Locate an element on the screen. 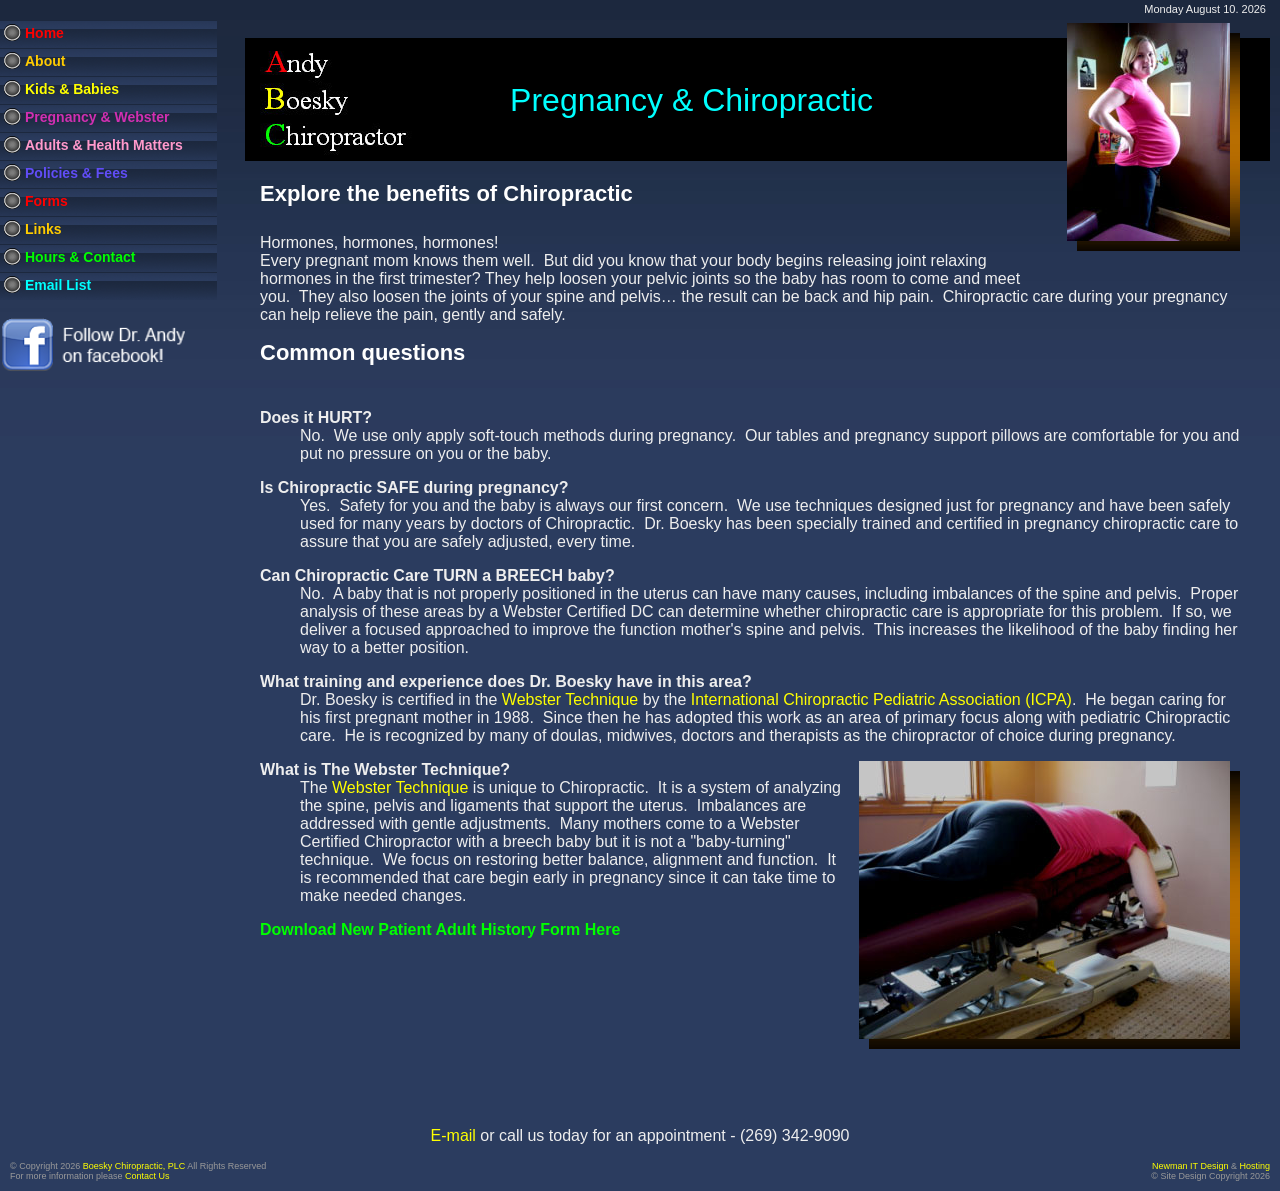 The height and width of the screenshot is (1191, 1280). Contact Us is located at coordinates (147, 1176).